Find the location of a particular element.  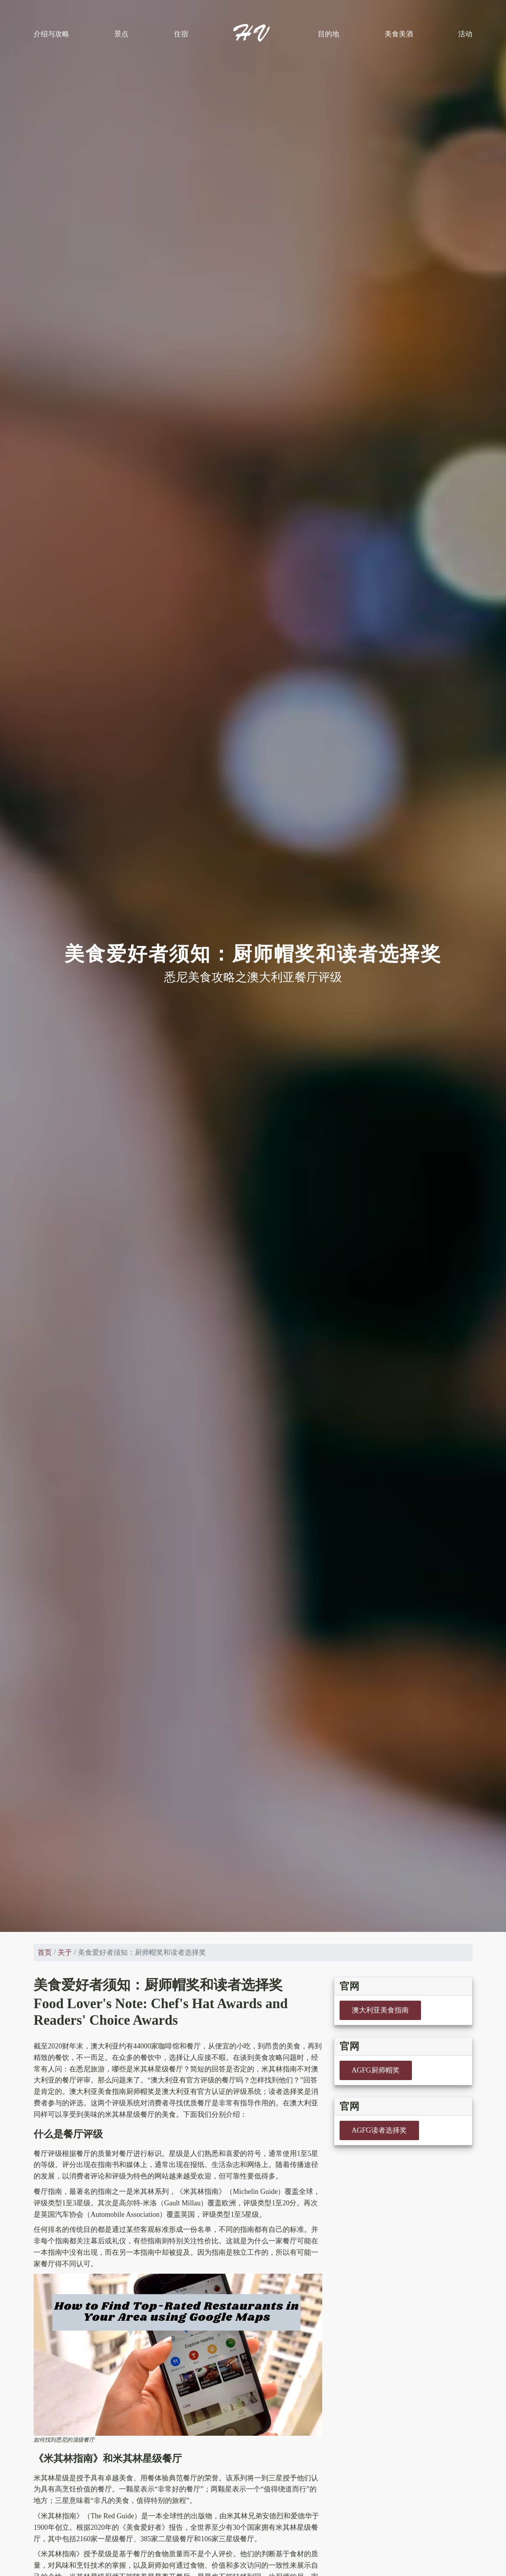

目的地 is located at coordinates (328, 34).